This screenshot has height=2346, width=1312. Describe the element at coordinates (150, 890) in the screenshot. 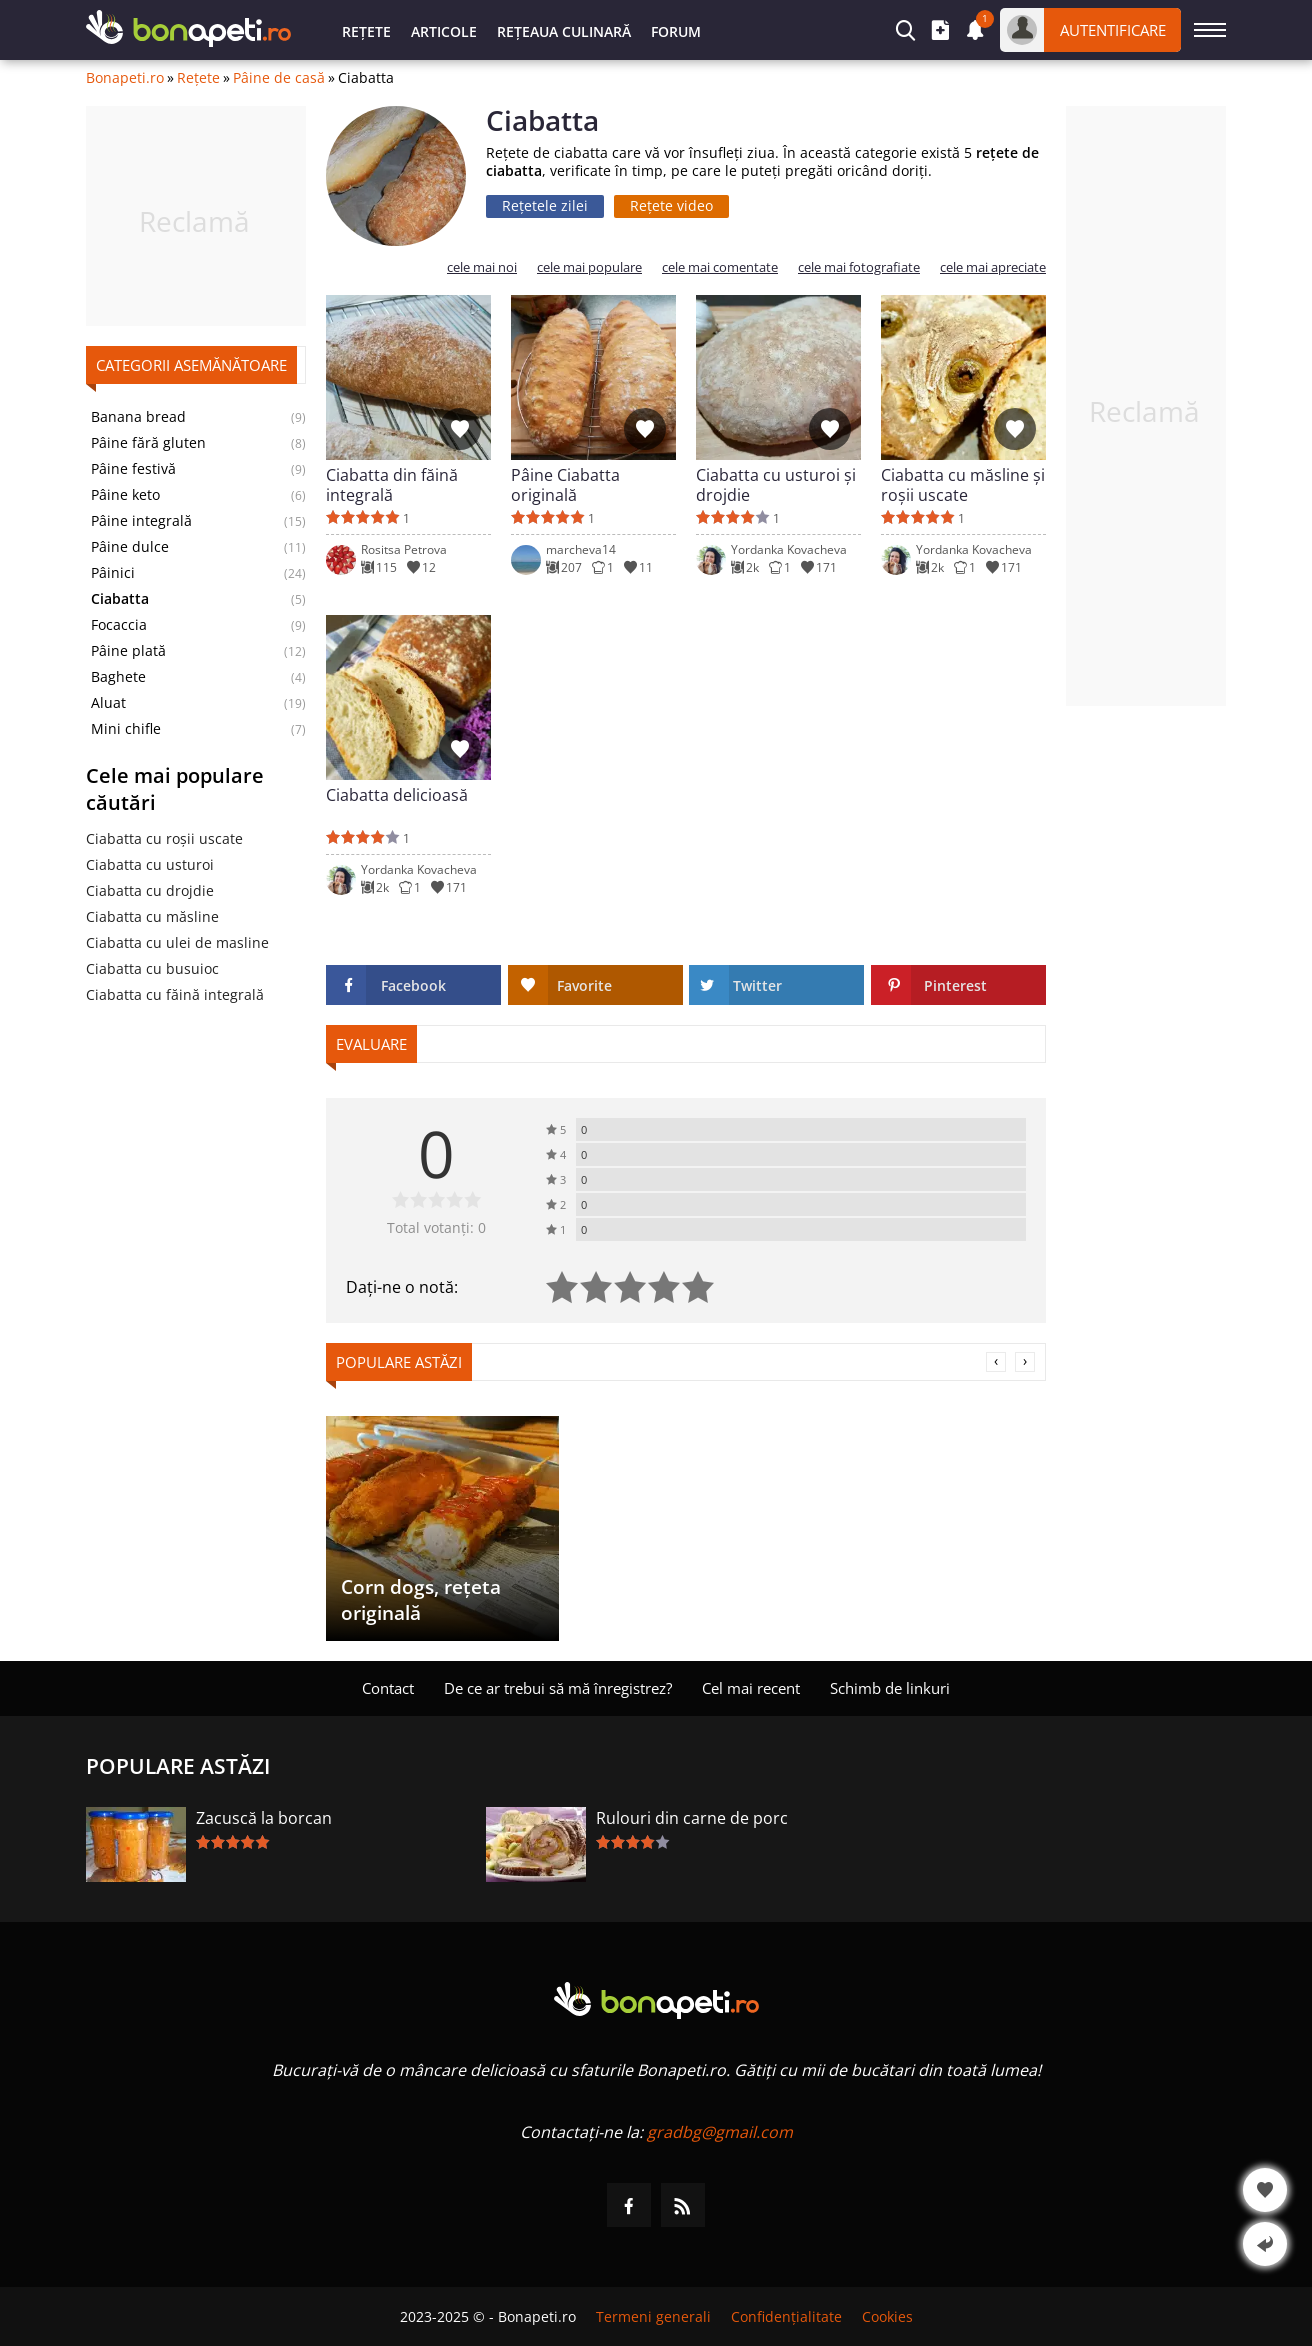

I see `Ciabatta cu drojdie` at that location.